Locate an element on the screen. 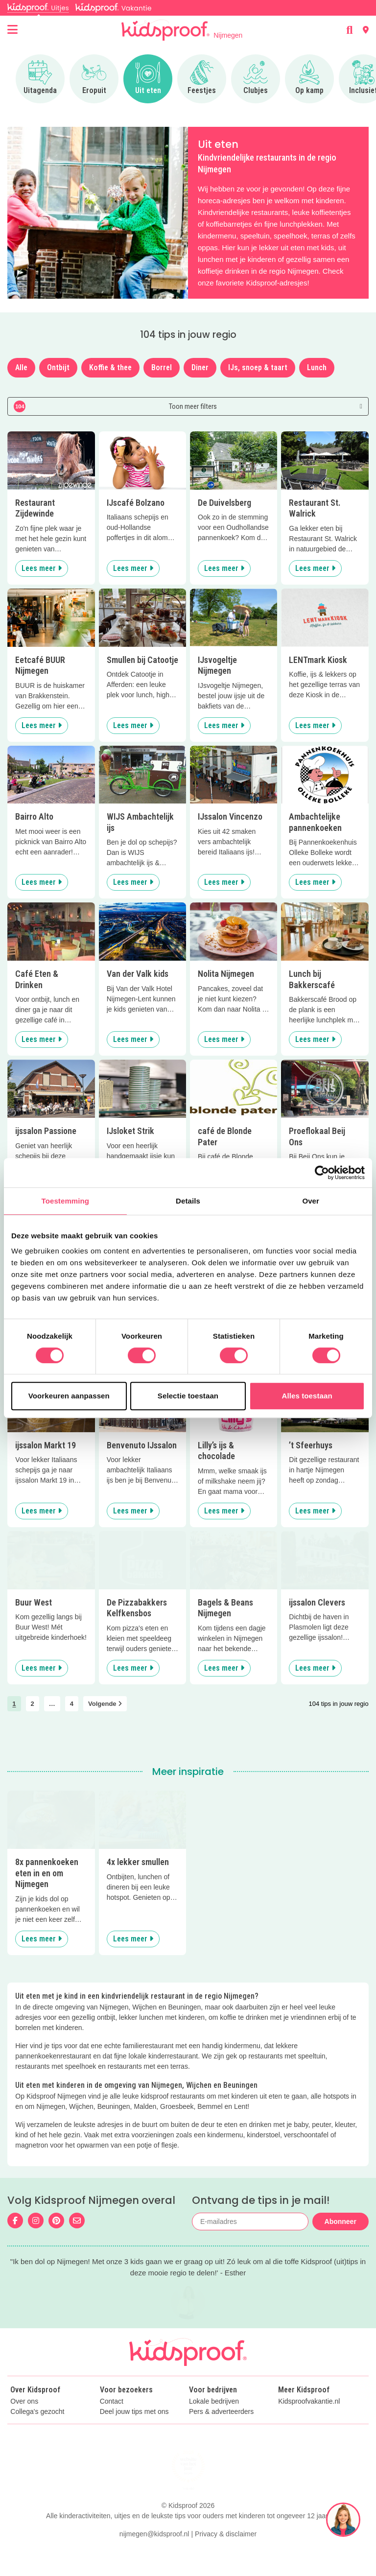  Voorkeuren aanpassen is located at coordinates (69, 1396).